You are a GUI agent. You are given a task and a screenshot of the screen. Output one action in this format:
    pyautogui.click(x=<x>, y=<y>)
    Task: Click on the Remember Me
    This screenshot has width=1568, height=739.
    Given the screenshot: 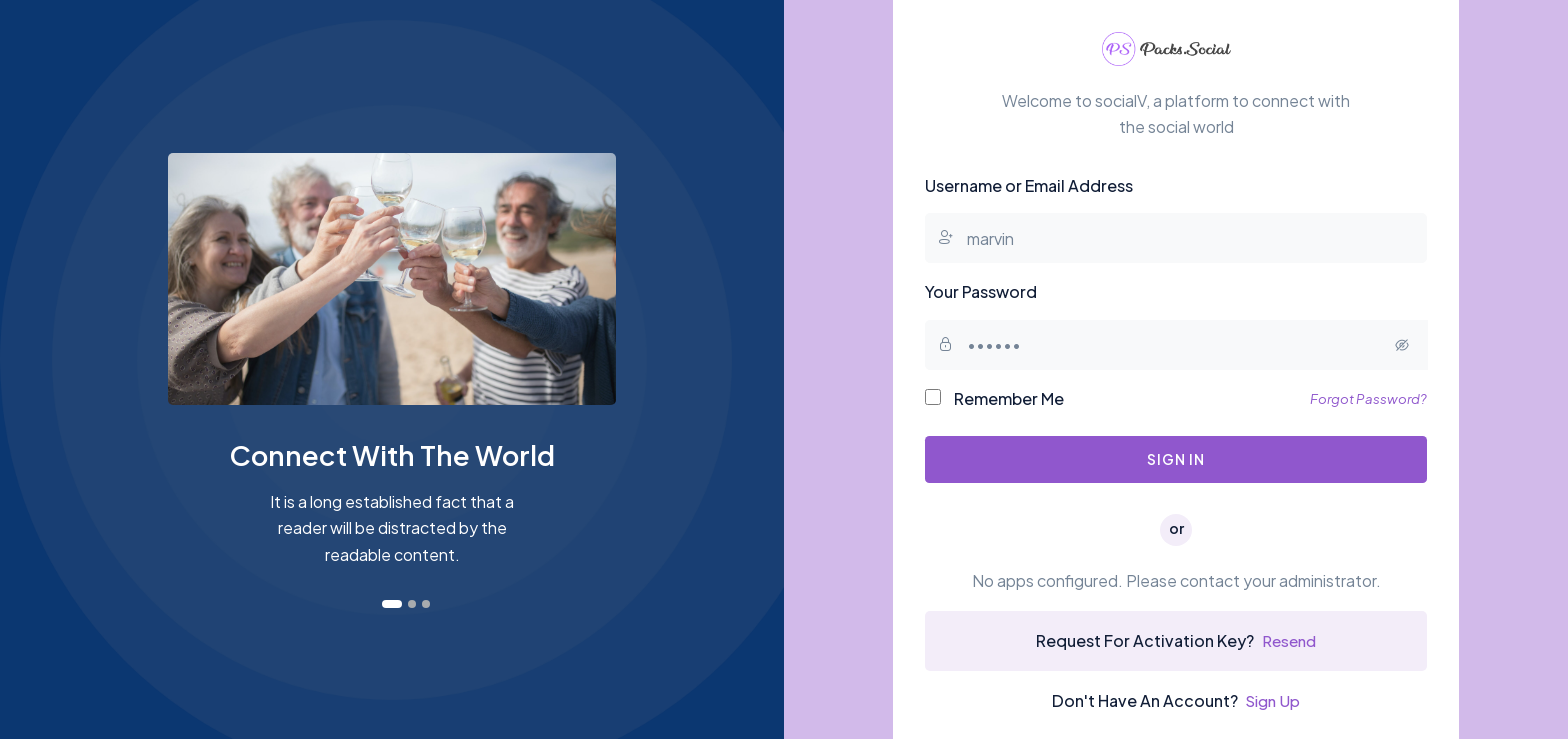 What is the action you would take?
    pyautogui.click(x=994, y=399)
    